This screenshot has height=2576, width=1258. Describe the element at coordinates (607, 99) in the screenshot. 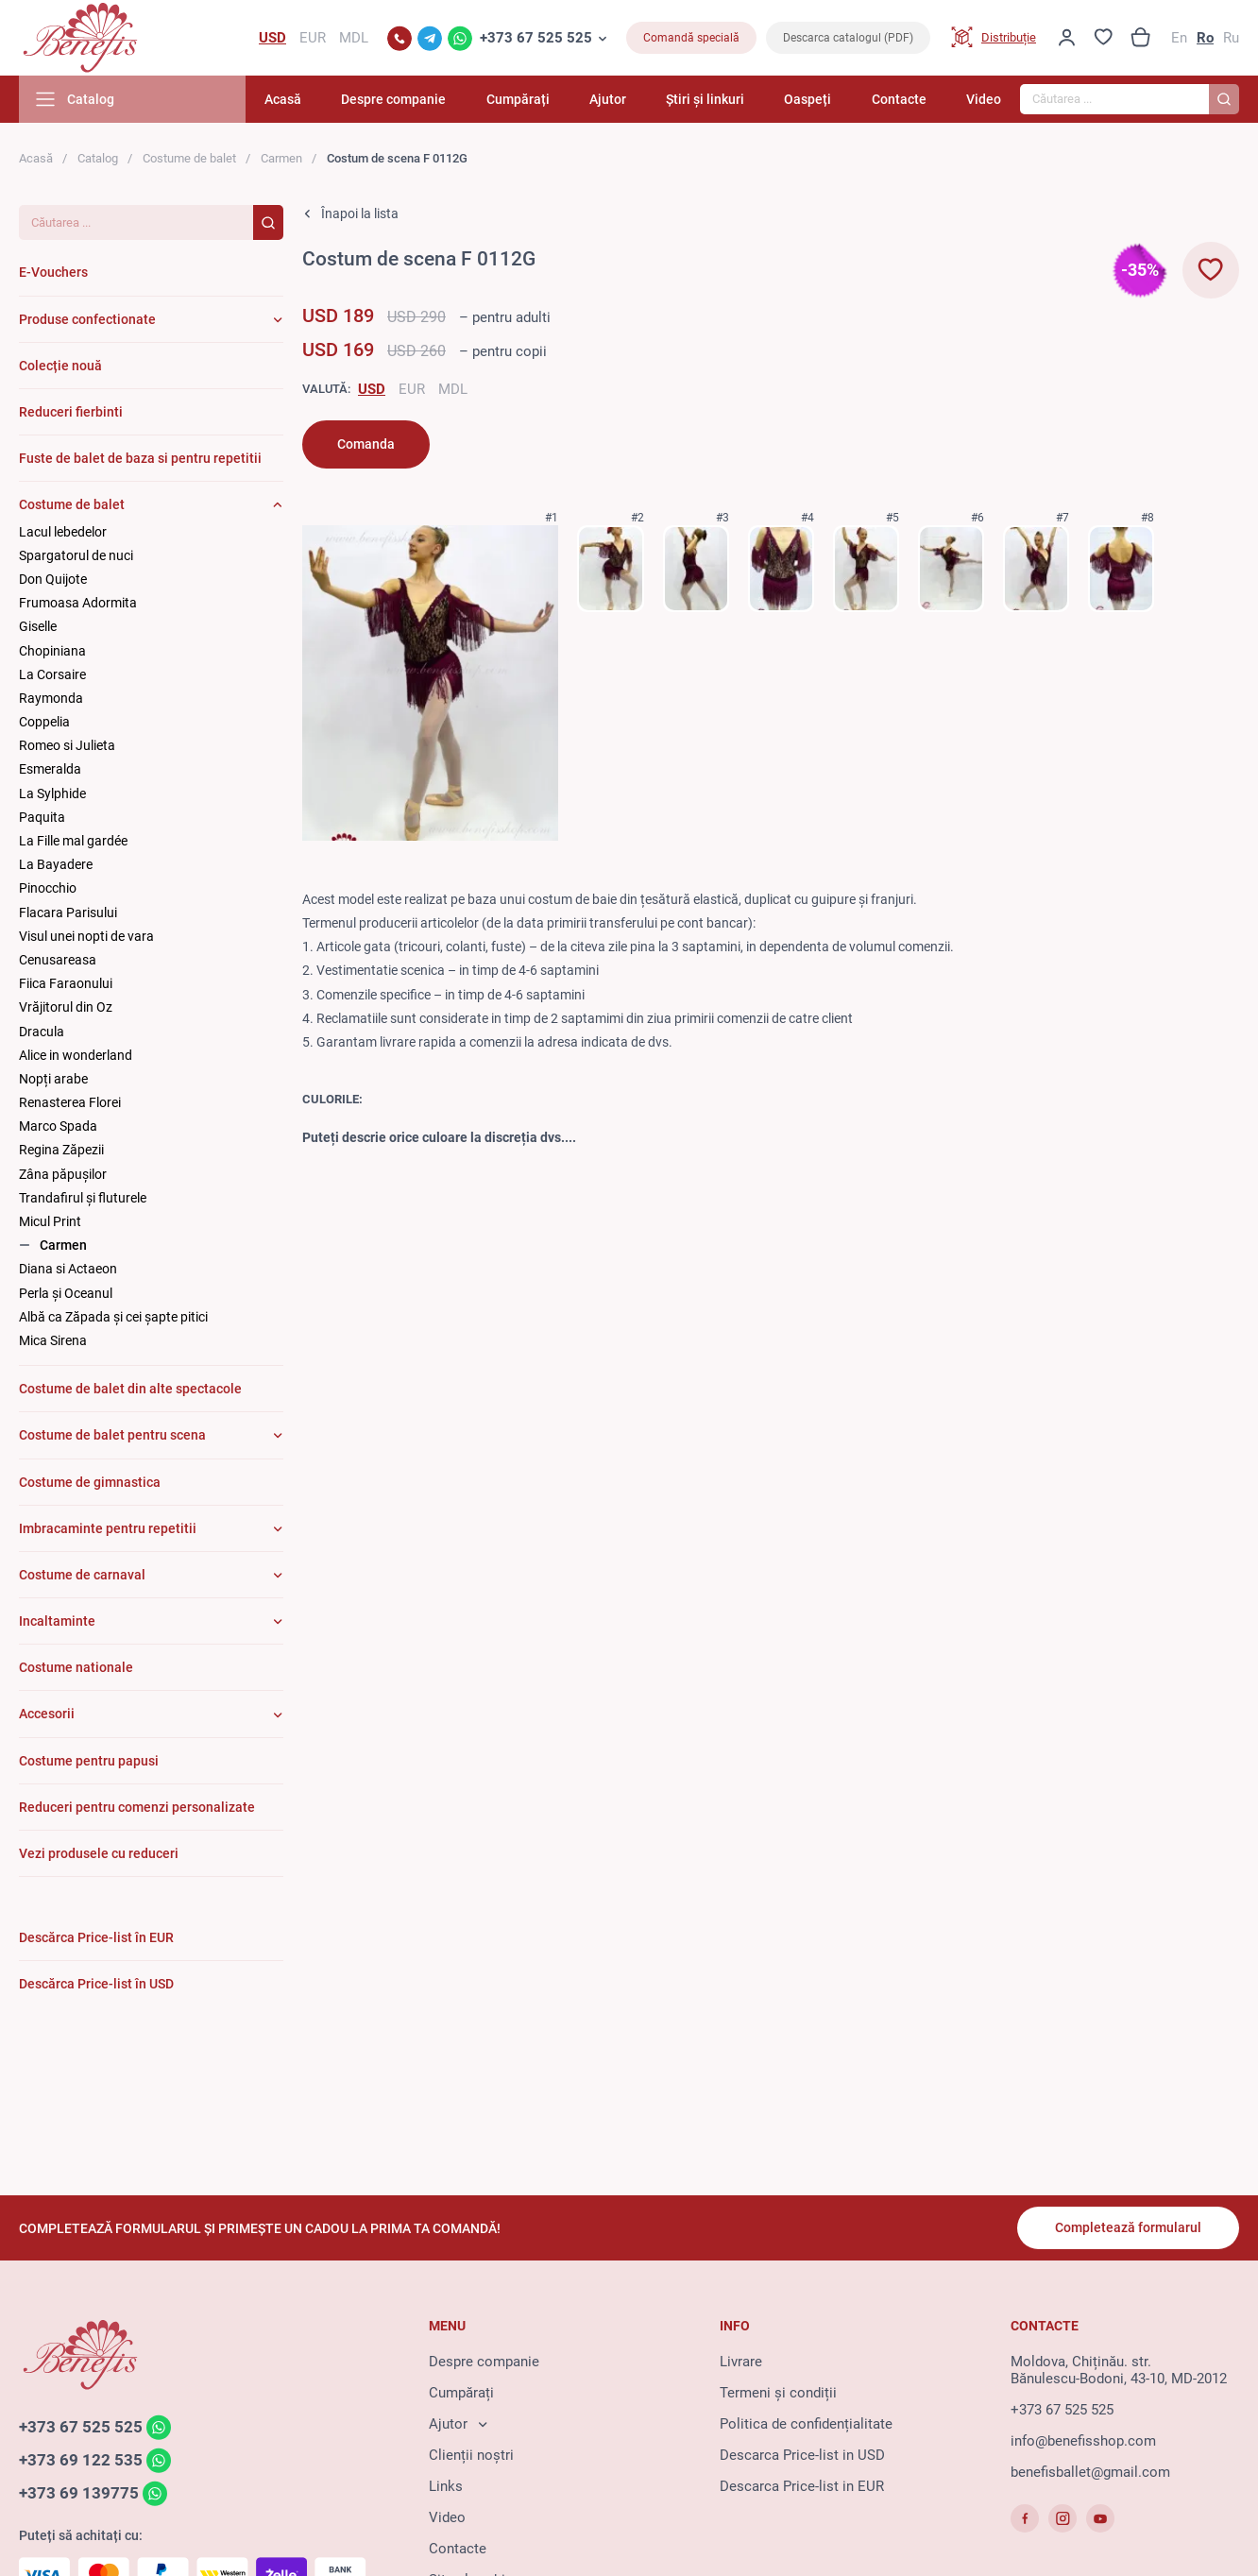

I see `Ajutor` at that location.